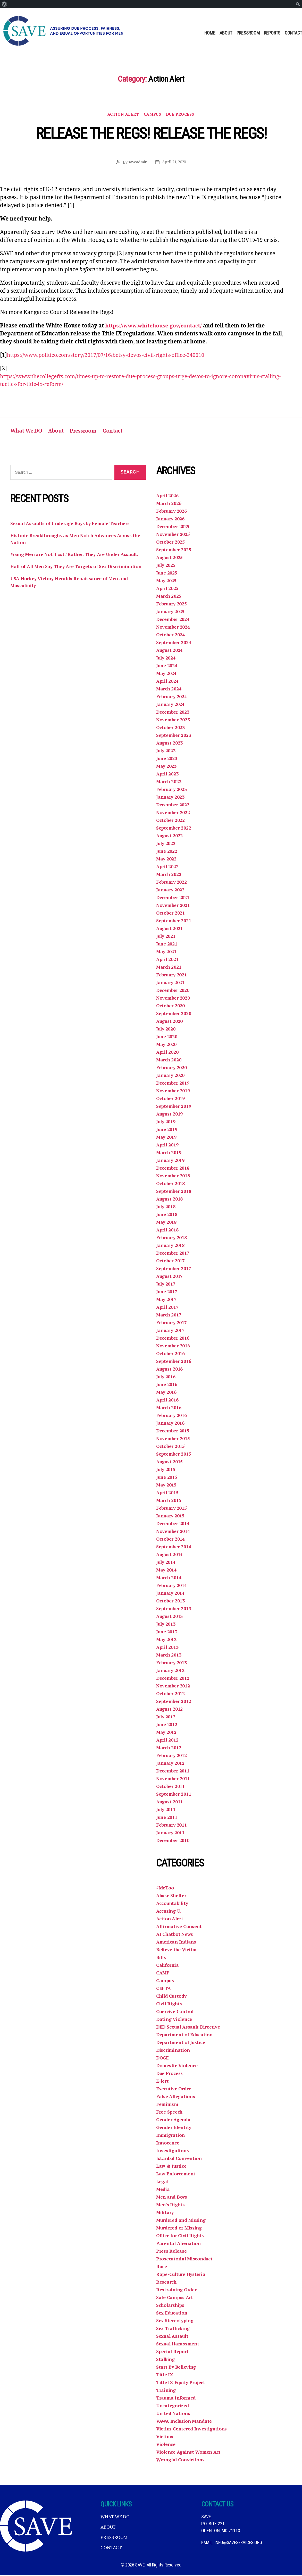 This screenshot has width=302, height=2576. What do you see at coordinates (175, 2175) in the screenshot?
I see `Law Enforcement` at bounding box center [175, 2175].